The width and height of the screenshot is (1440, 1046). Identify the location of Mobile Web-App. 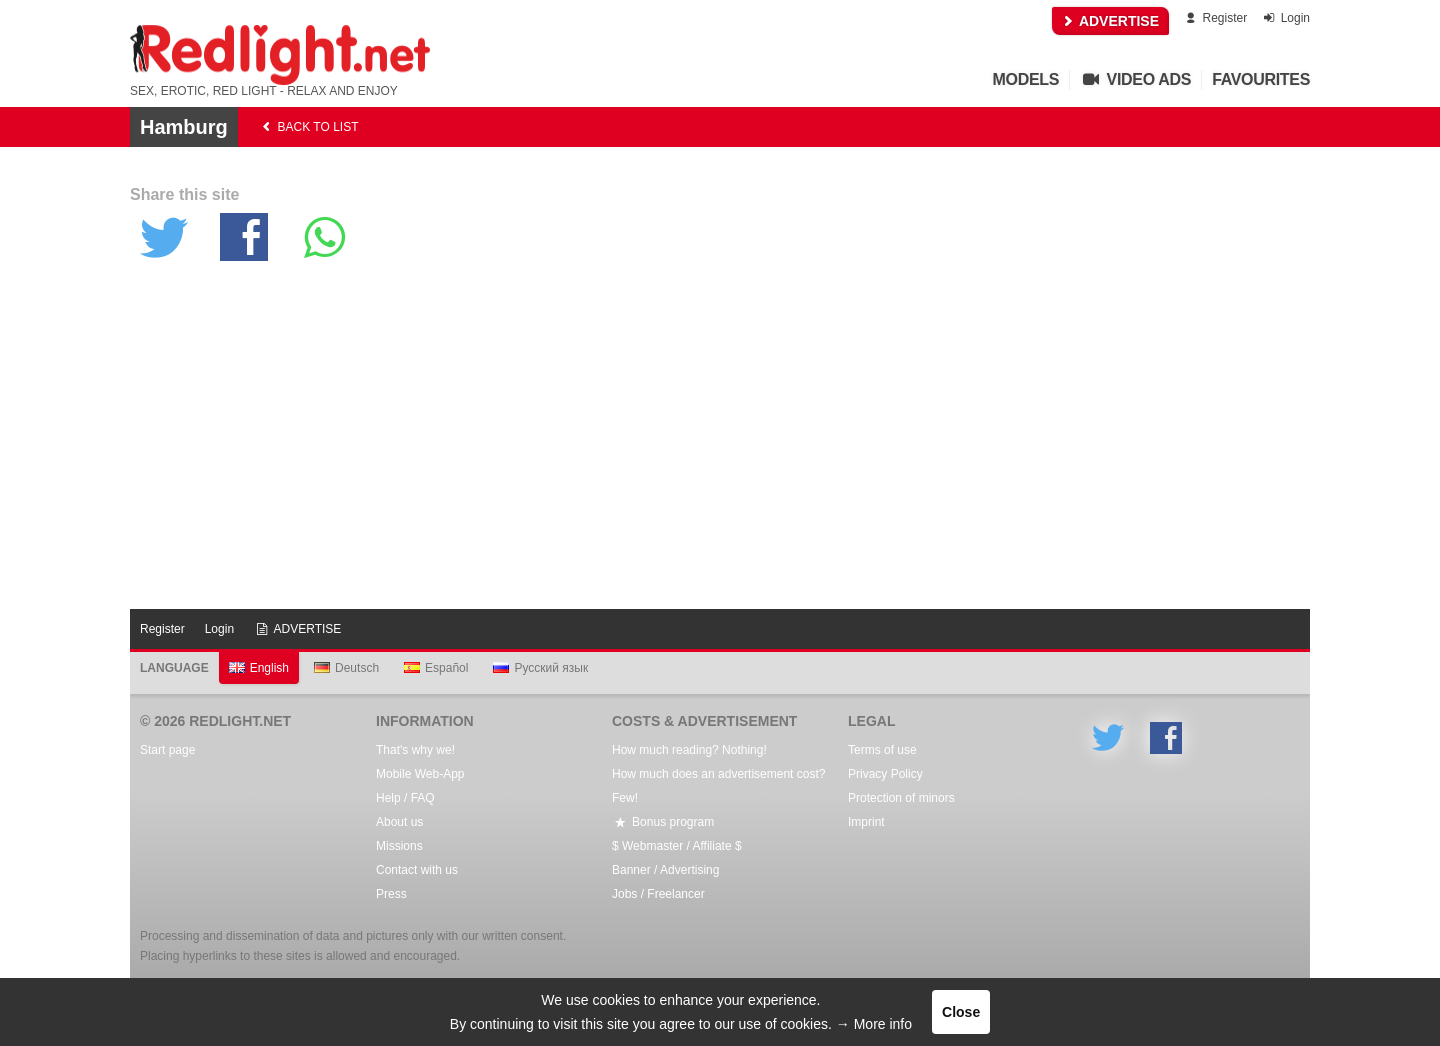
(420, 774).